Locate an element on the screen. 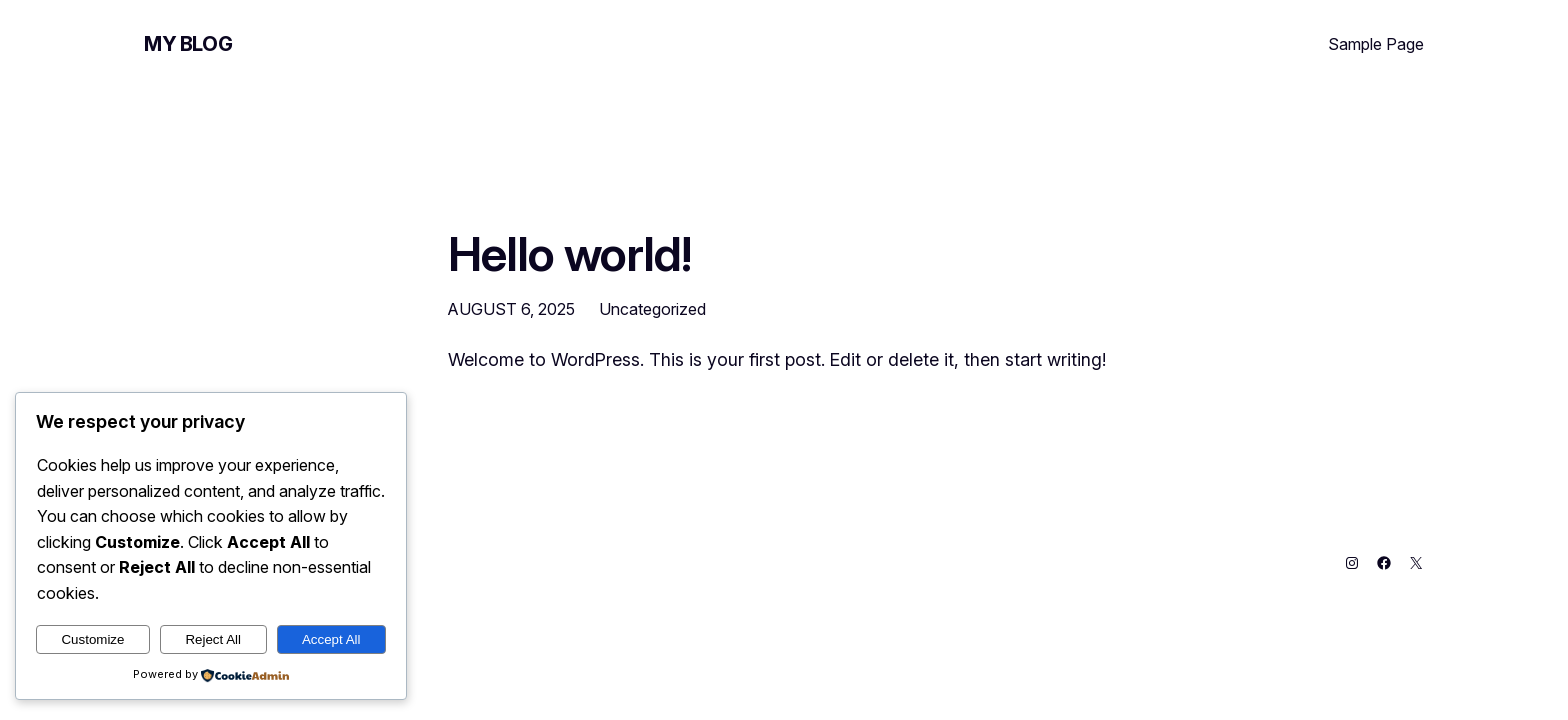 The image size is (1568, 720). Accept All is located at coordinates (331, 639).